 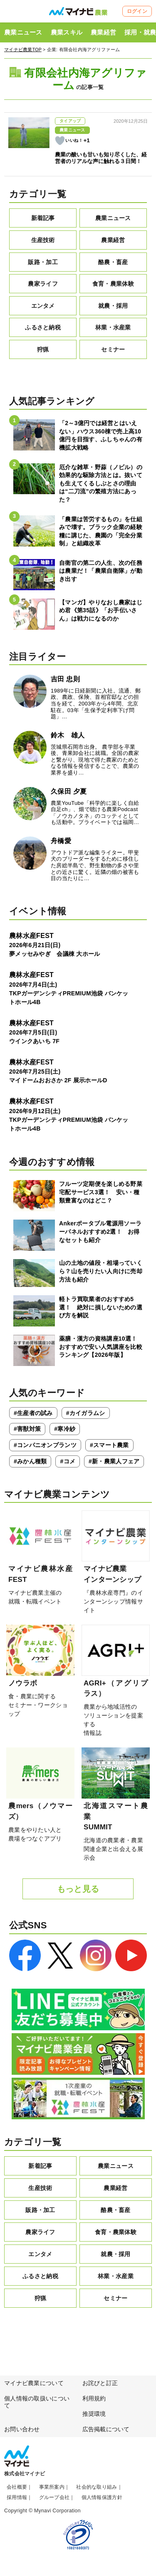 What do you see at coordinates (43, 327) in the screenshot?
I see `ふるさと納税` at bounding box center [43, 327].